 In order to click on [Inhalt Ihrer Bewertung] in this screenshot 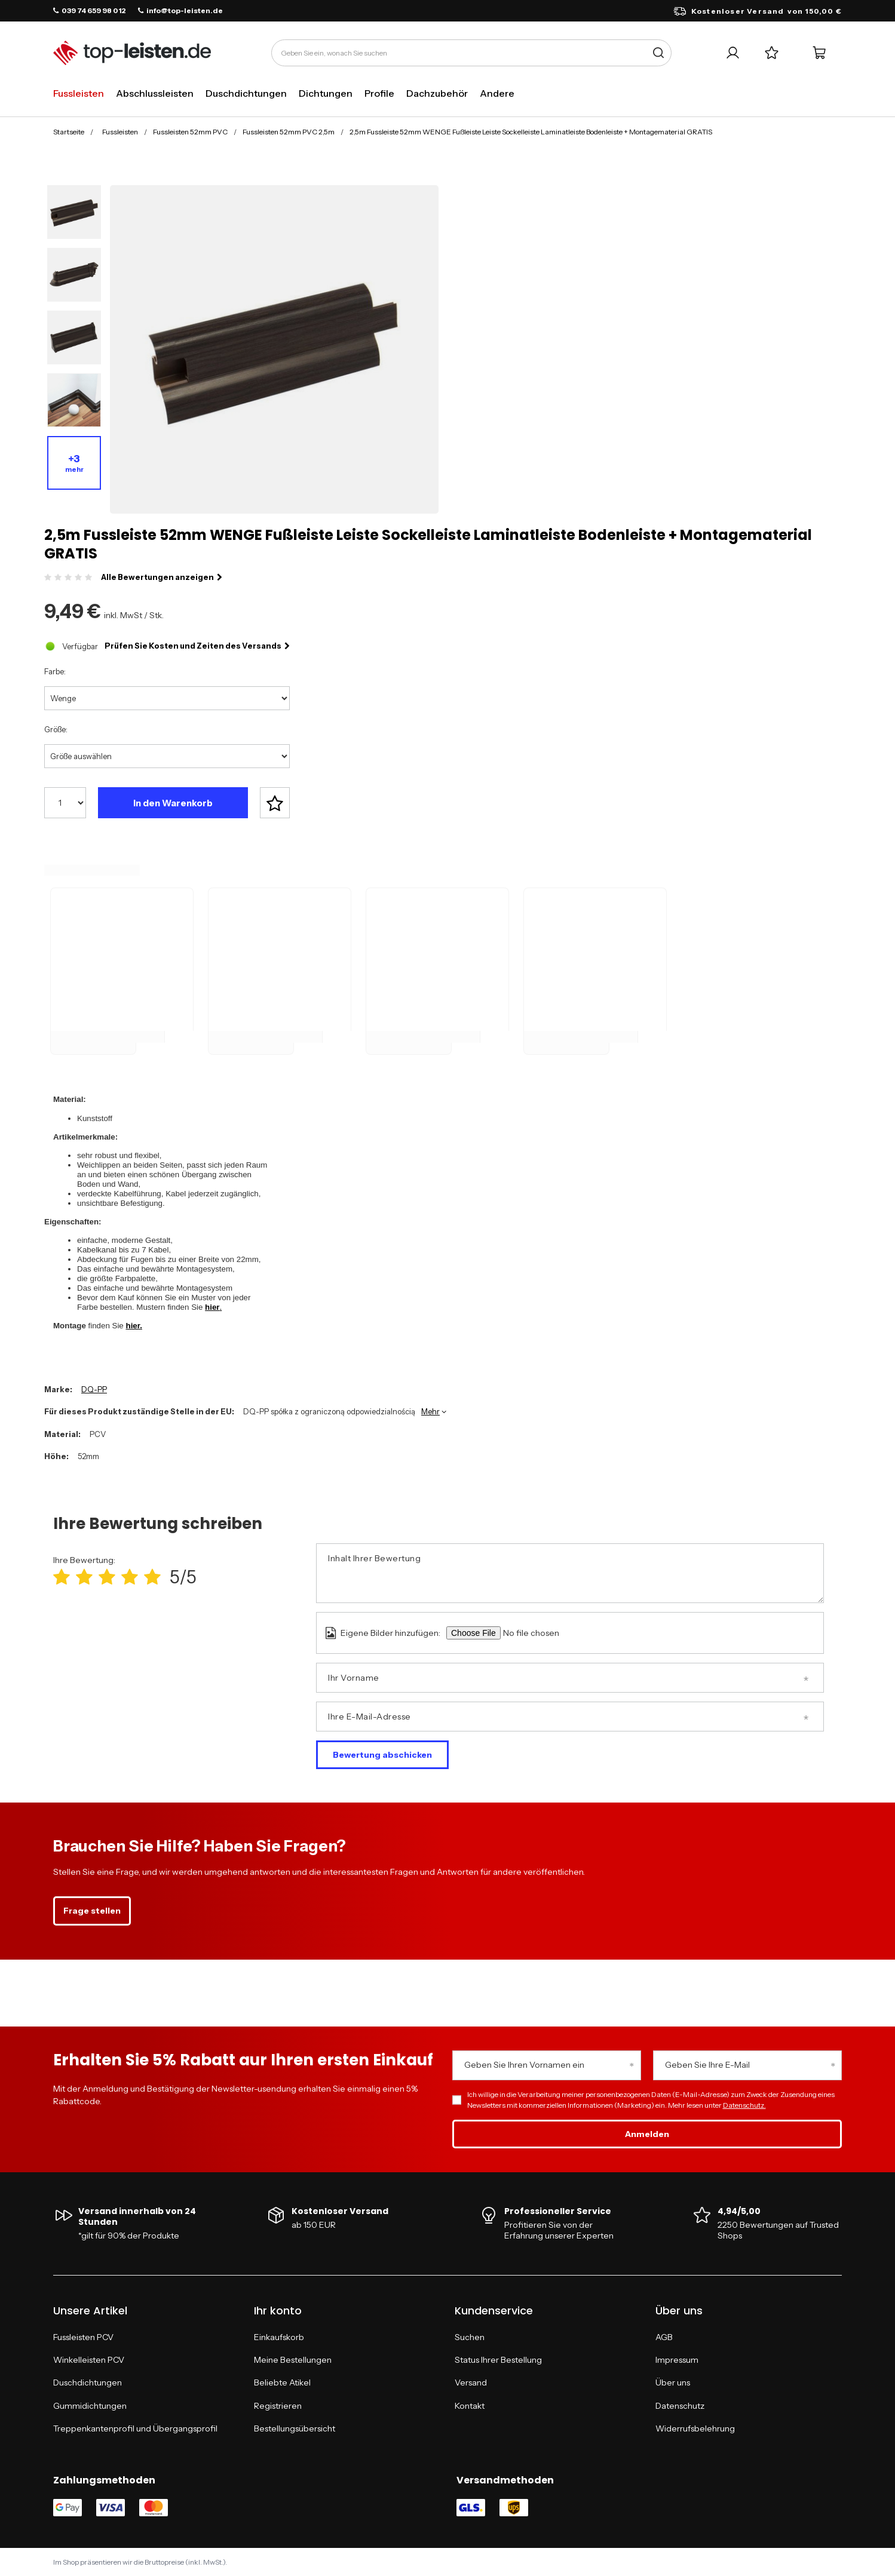, I will do `click(570, 1573)`.